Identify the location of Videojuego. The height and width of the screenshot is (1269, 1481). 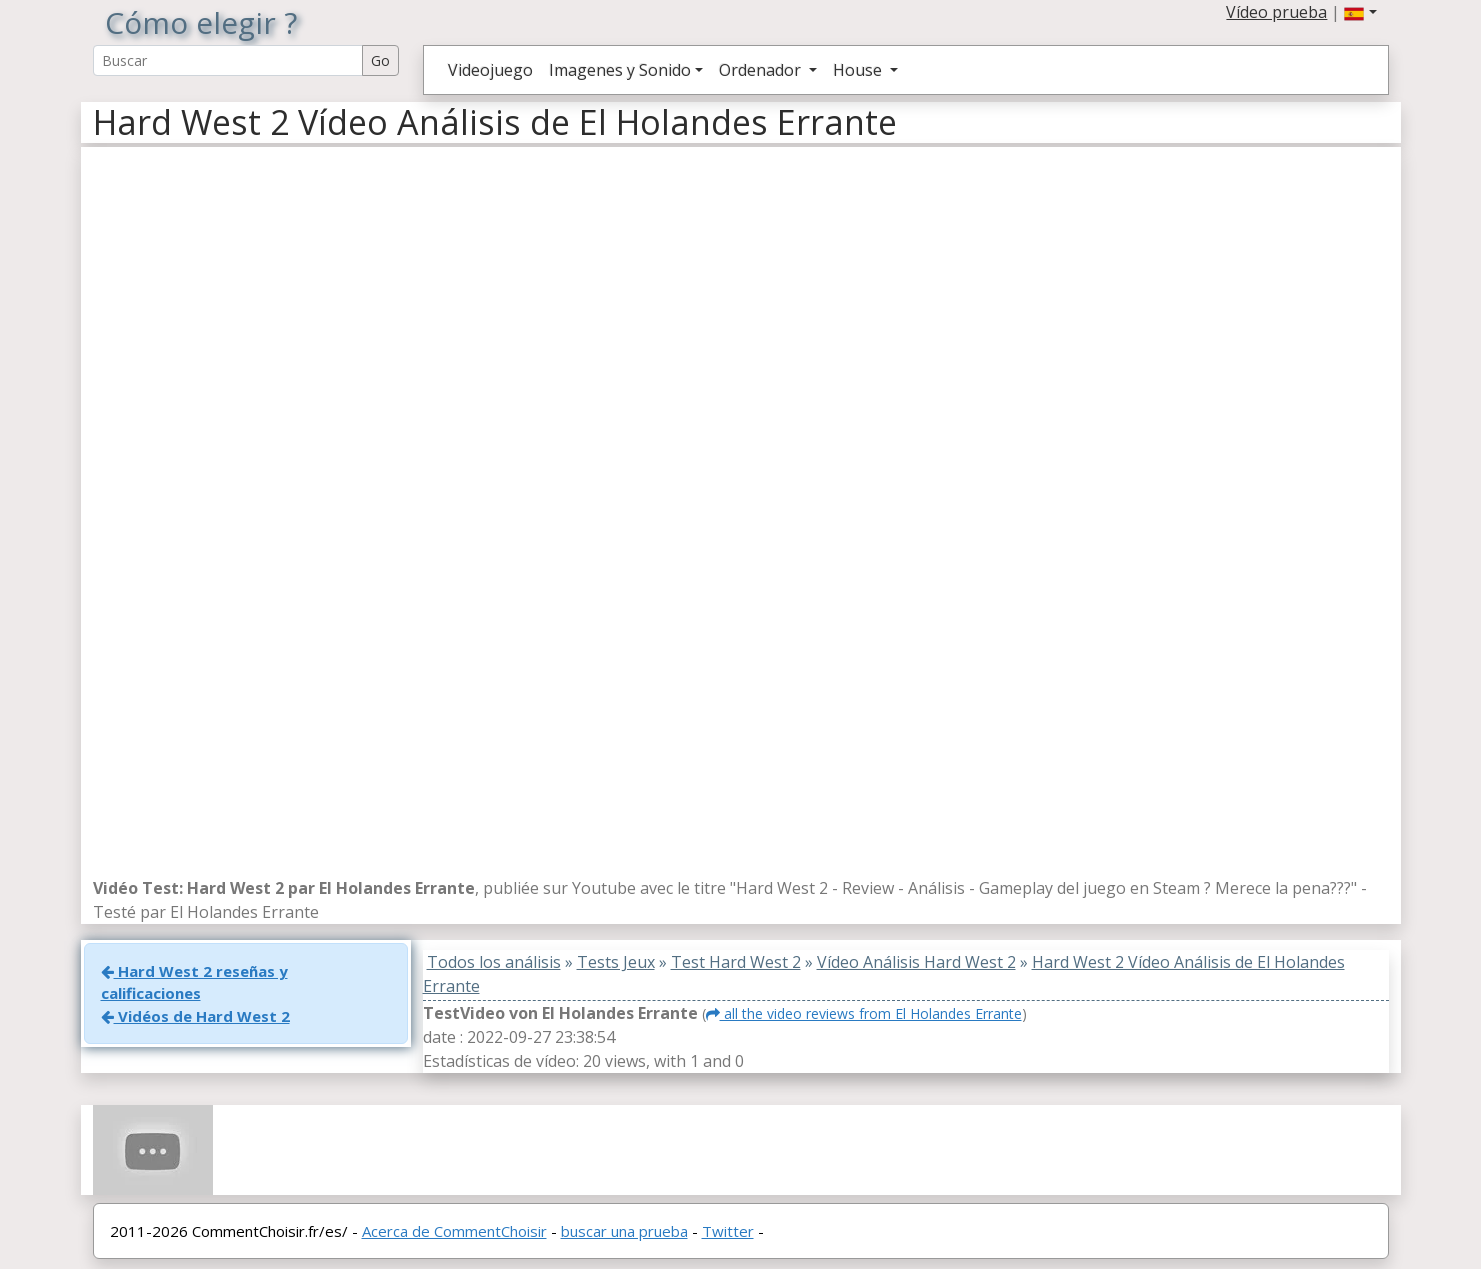
(490, 70).